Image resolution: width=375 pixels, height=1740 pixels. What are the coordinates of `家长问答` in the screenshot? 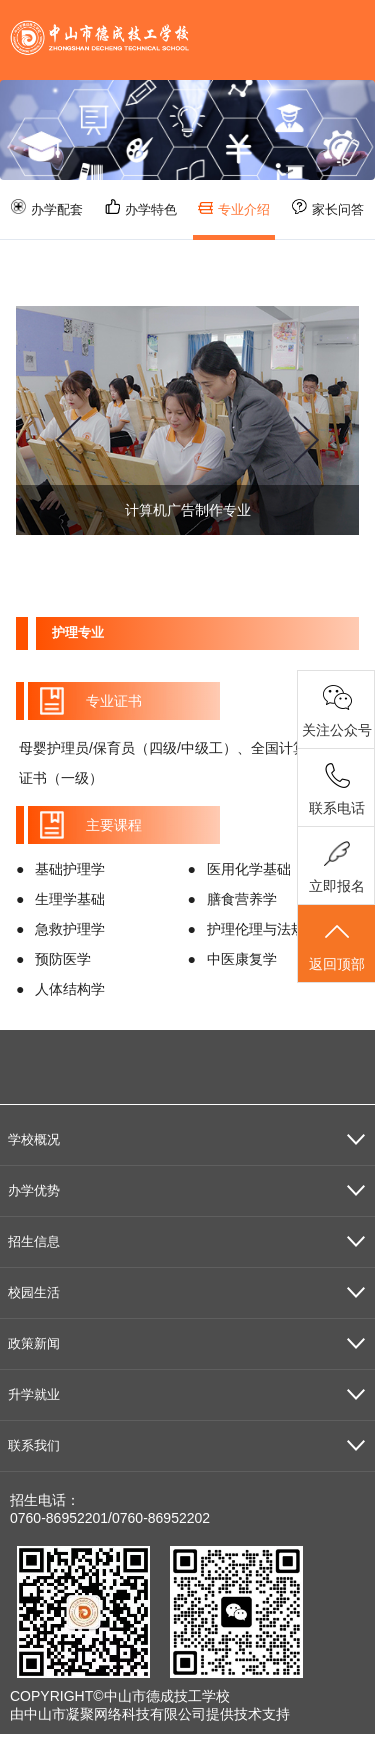 It's located at (328, 208).